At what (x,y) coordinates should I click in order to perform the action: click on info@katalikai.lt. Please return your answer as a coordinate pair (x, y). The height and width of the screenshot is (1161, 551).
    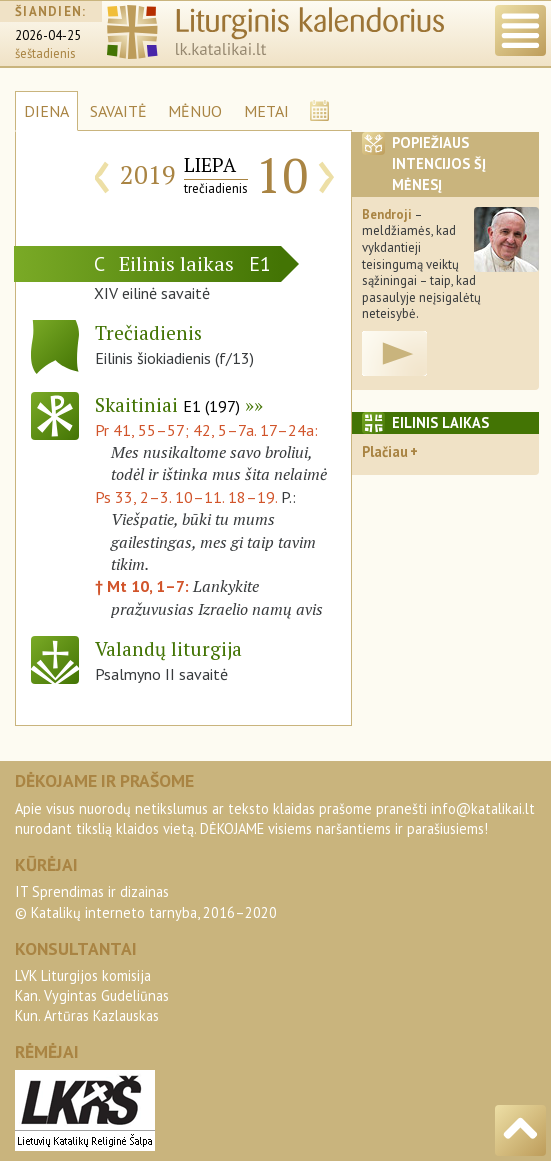
    Looking at the image, I should click on (483, 808).